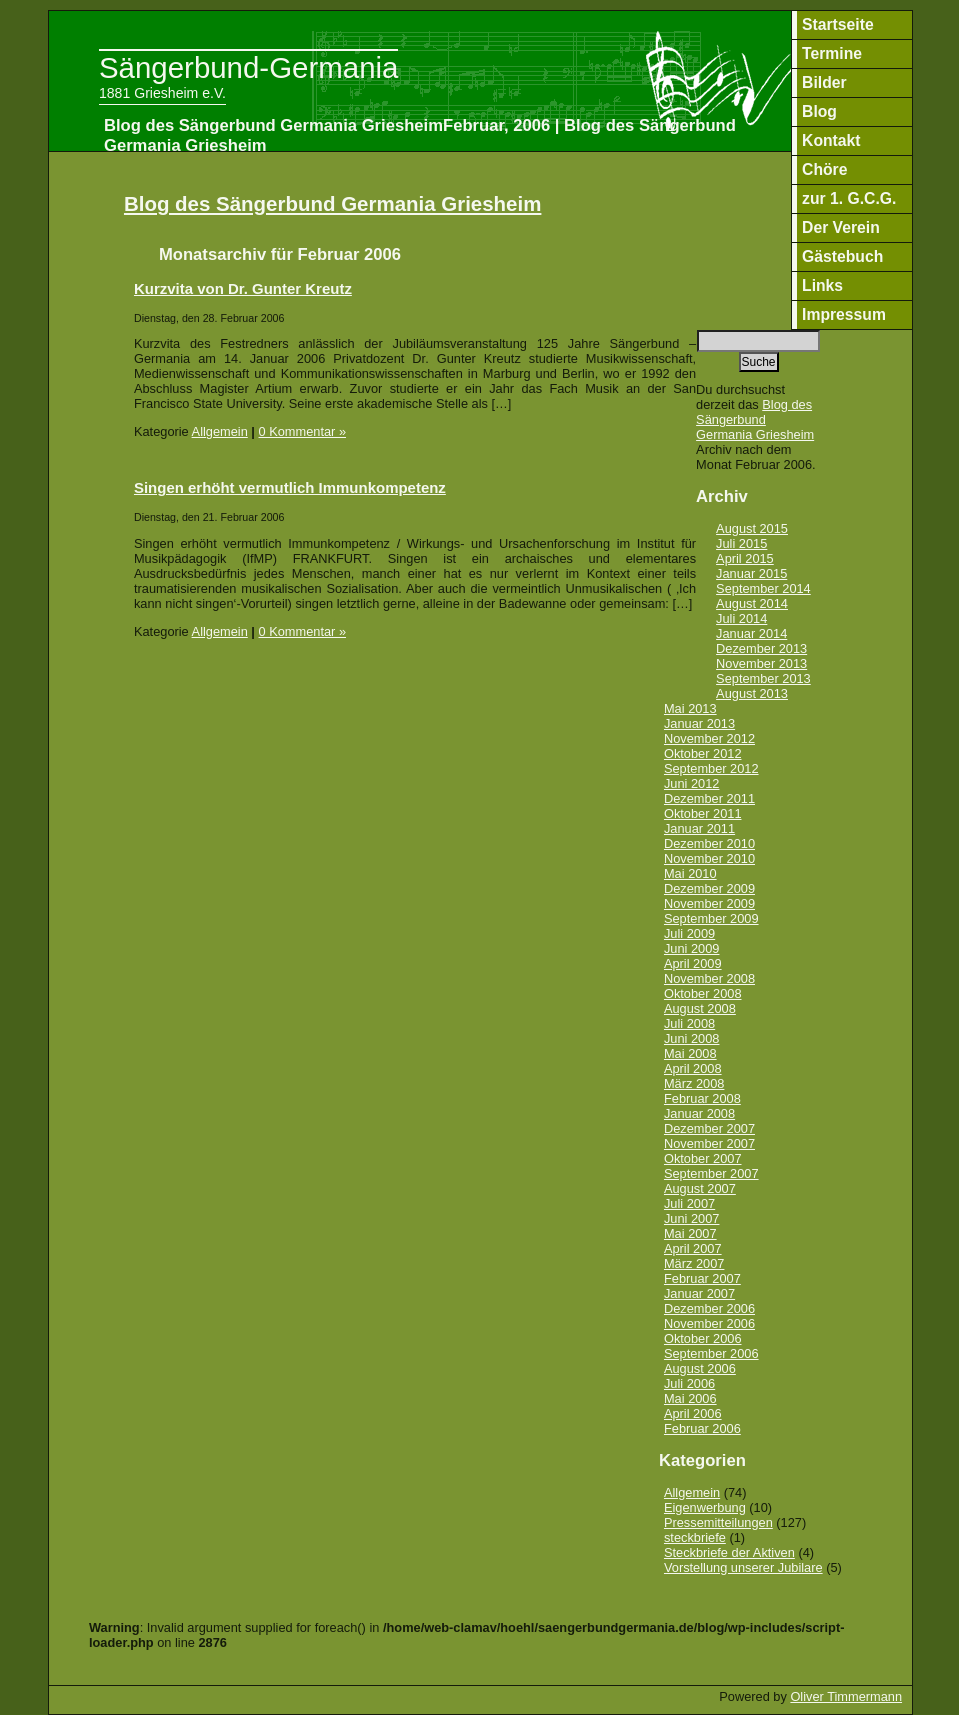 The image size is (959, 1715). Describe the element at coordinates (751, 573) in the screenshot. I see `Januar 2015` at that location.